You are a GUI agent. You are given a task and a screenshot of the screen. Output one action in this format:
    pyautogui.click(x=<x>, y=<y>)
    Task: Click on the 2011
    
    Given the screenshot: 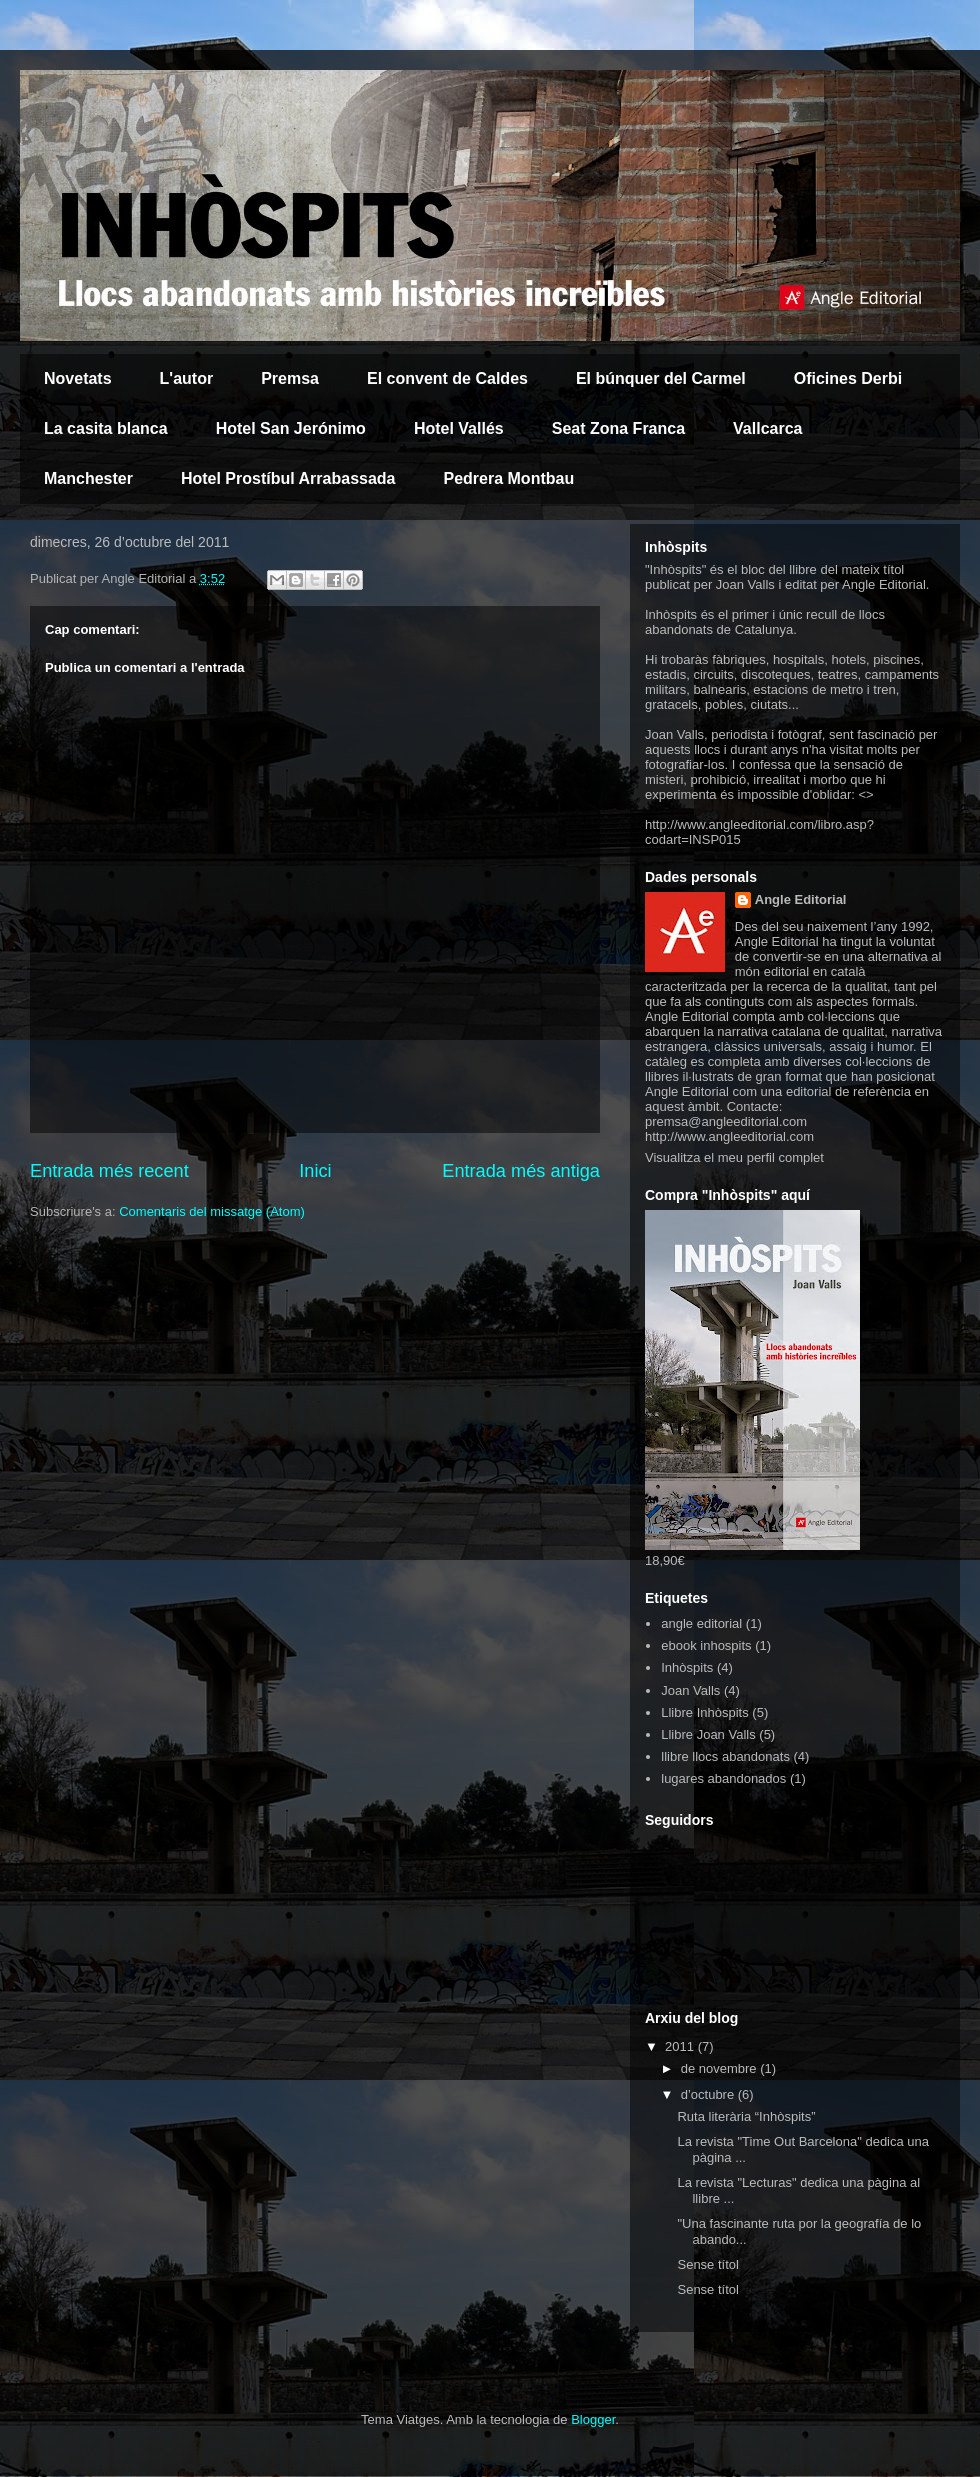 What is the action you would take?
    pyautogui.click(x=681, y=2046)
    